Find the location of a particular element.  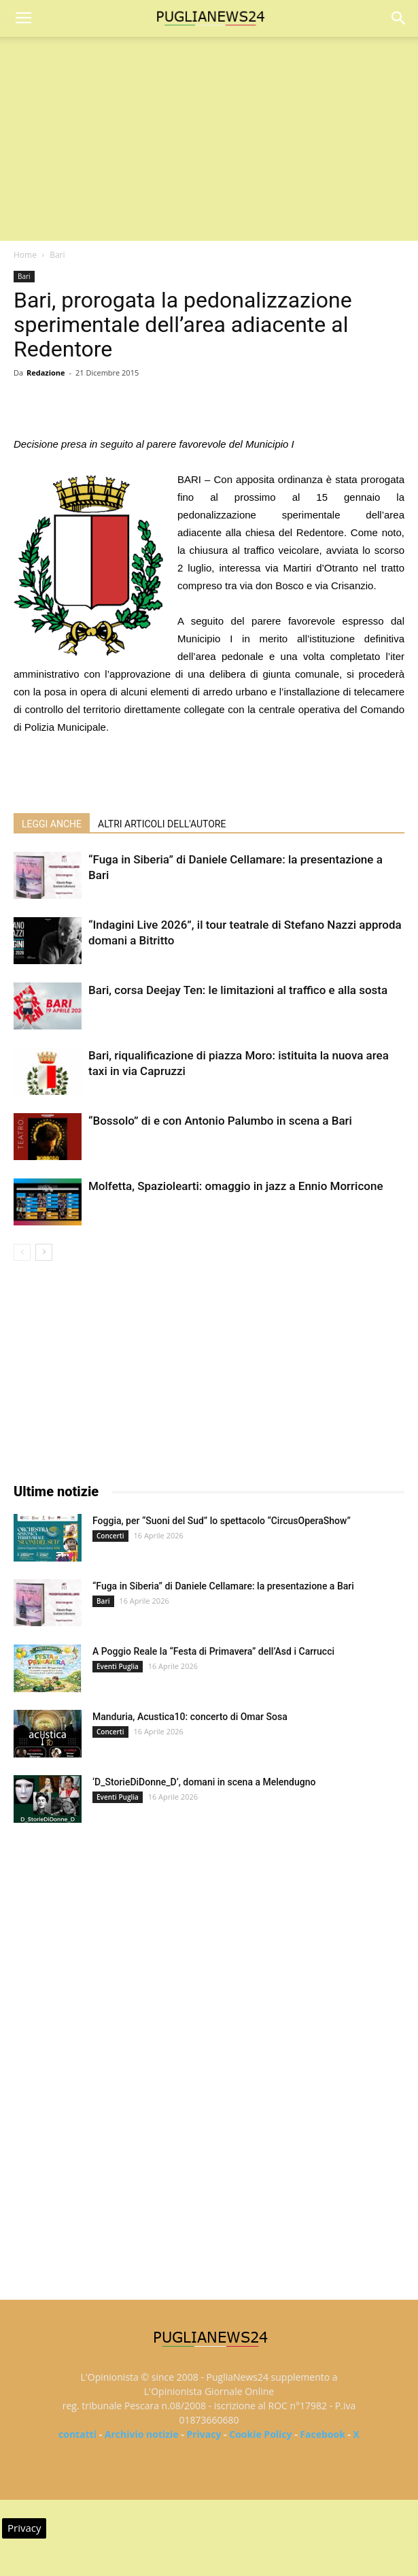

‘D_StorieDiDonne_D’, domani in scena a Melendugno is located at coordinates (203, 1782).